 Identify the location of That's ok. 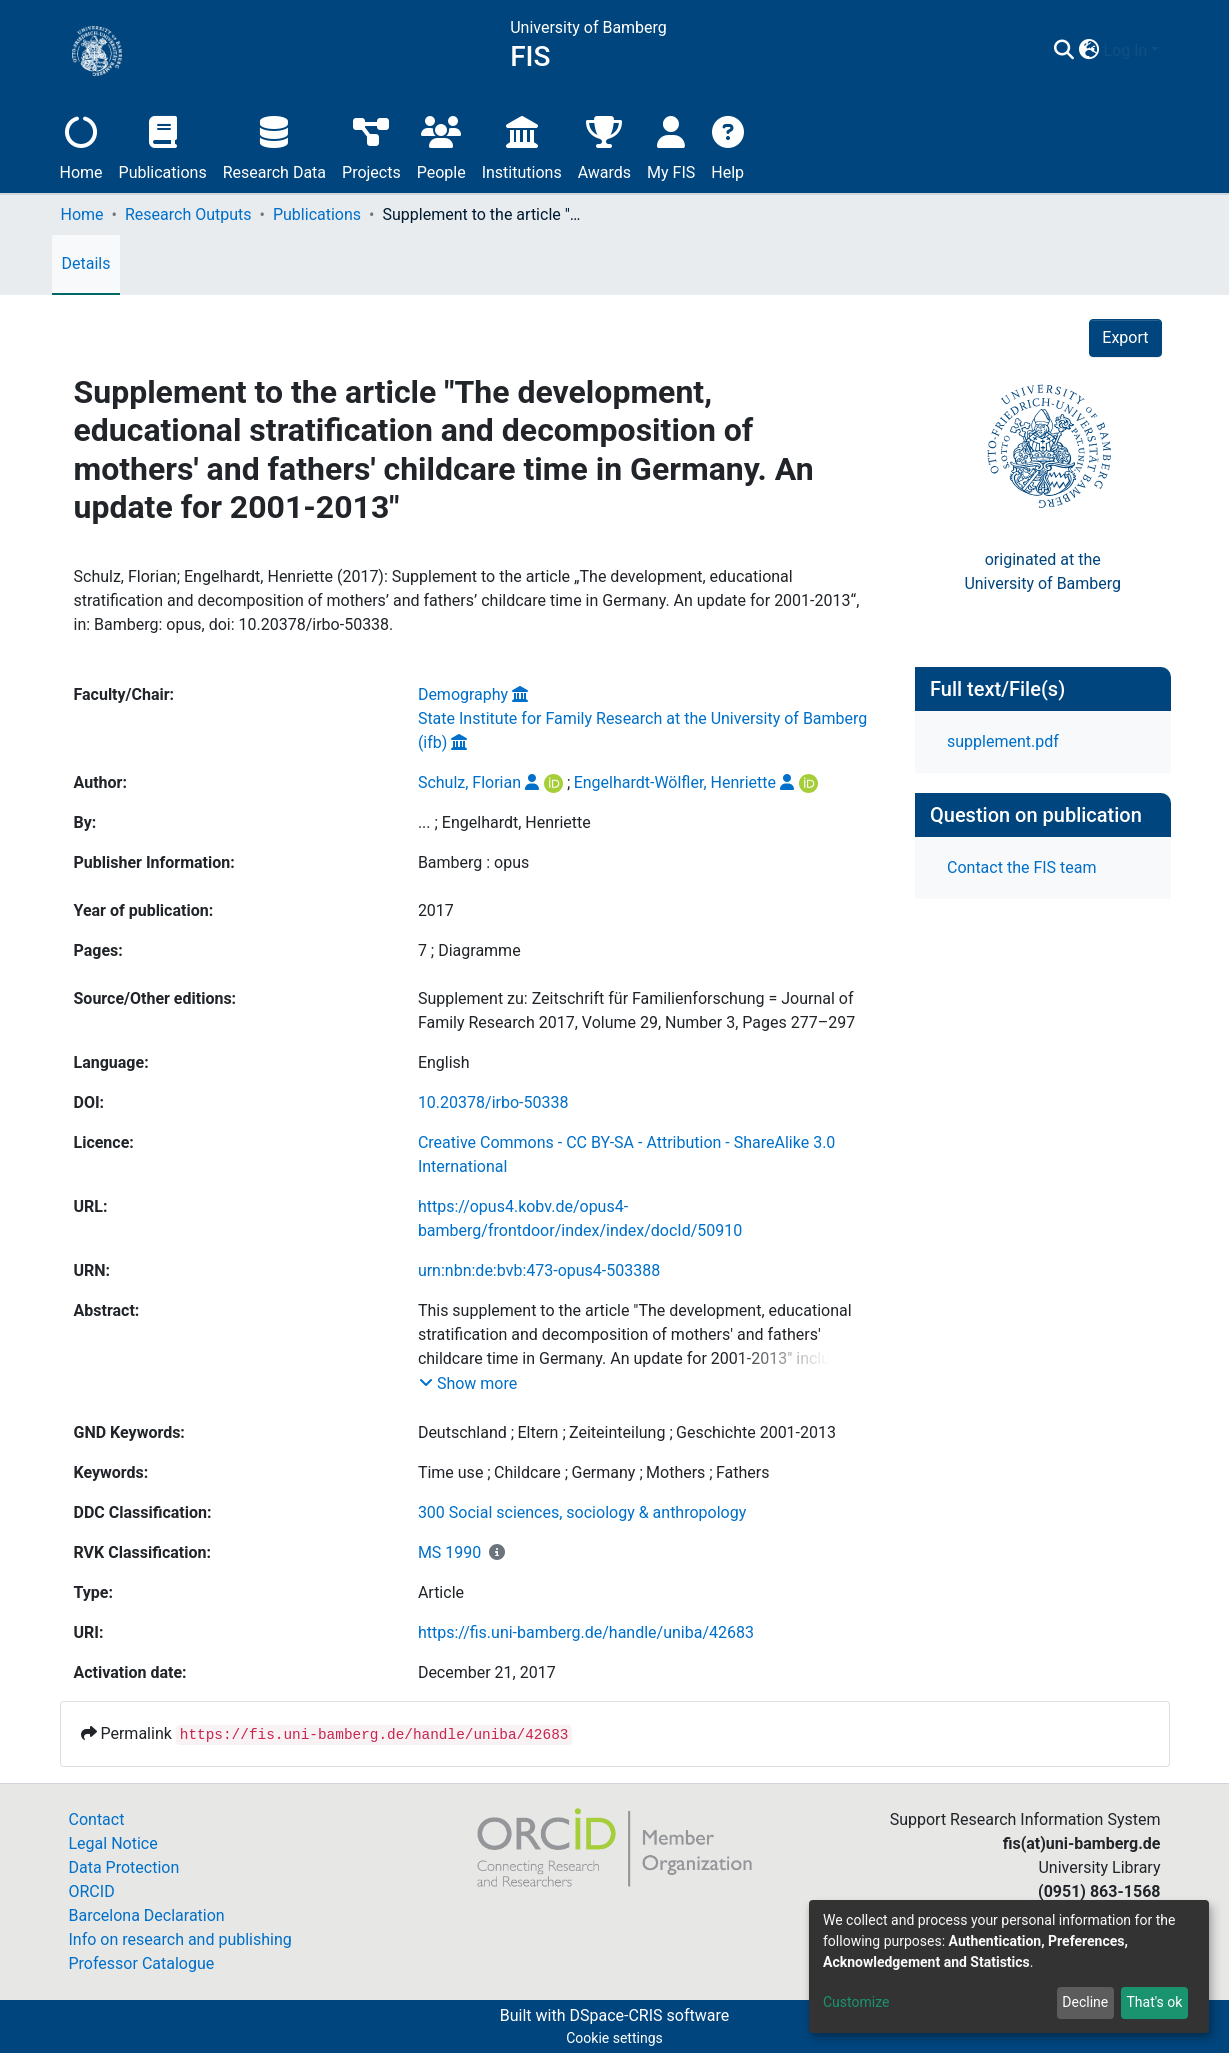
(1154, 2002).